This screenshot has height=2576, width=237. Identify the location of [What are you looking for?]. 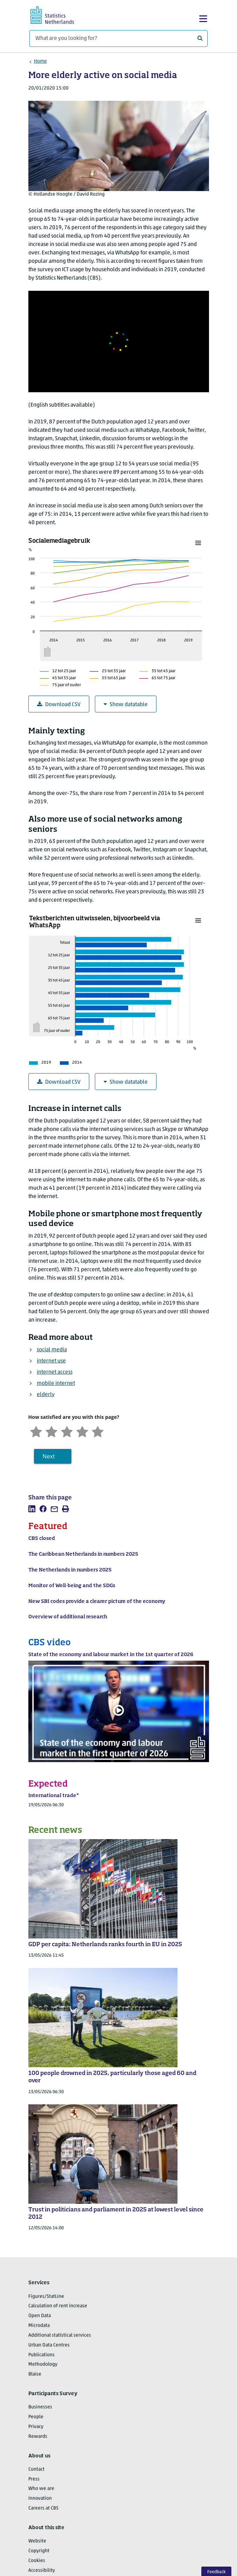
(118, 38).